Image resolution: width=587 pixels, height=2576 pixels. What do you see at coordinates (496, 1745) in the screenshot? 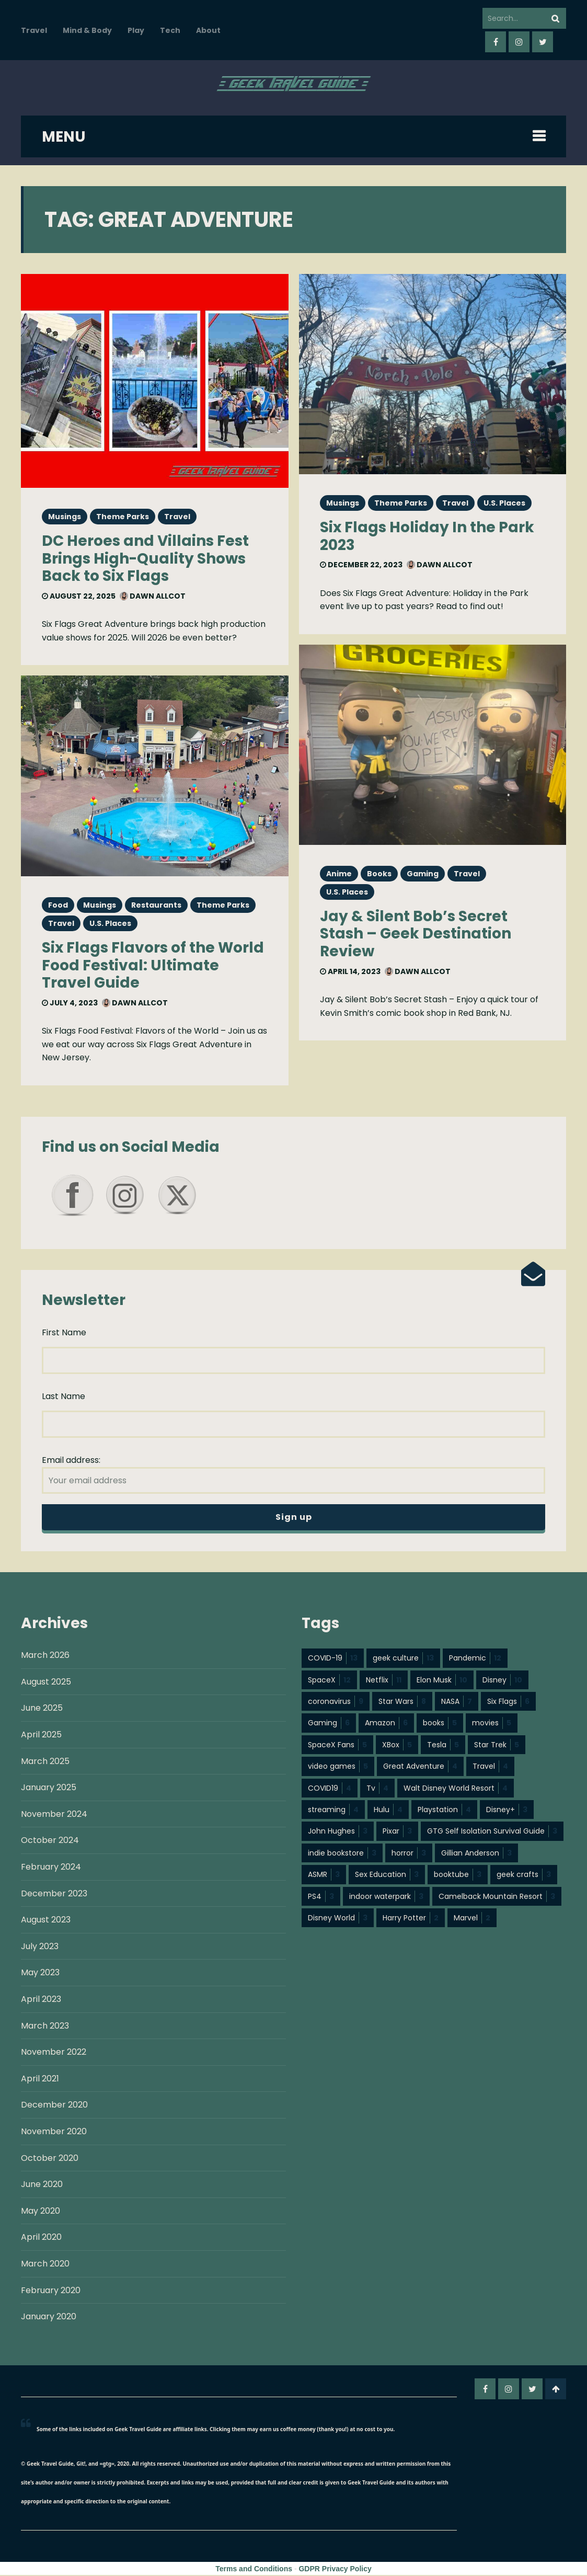
I see `Star Trek` at bounding box center [496, 1745].